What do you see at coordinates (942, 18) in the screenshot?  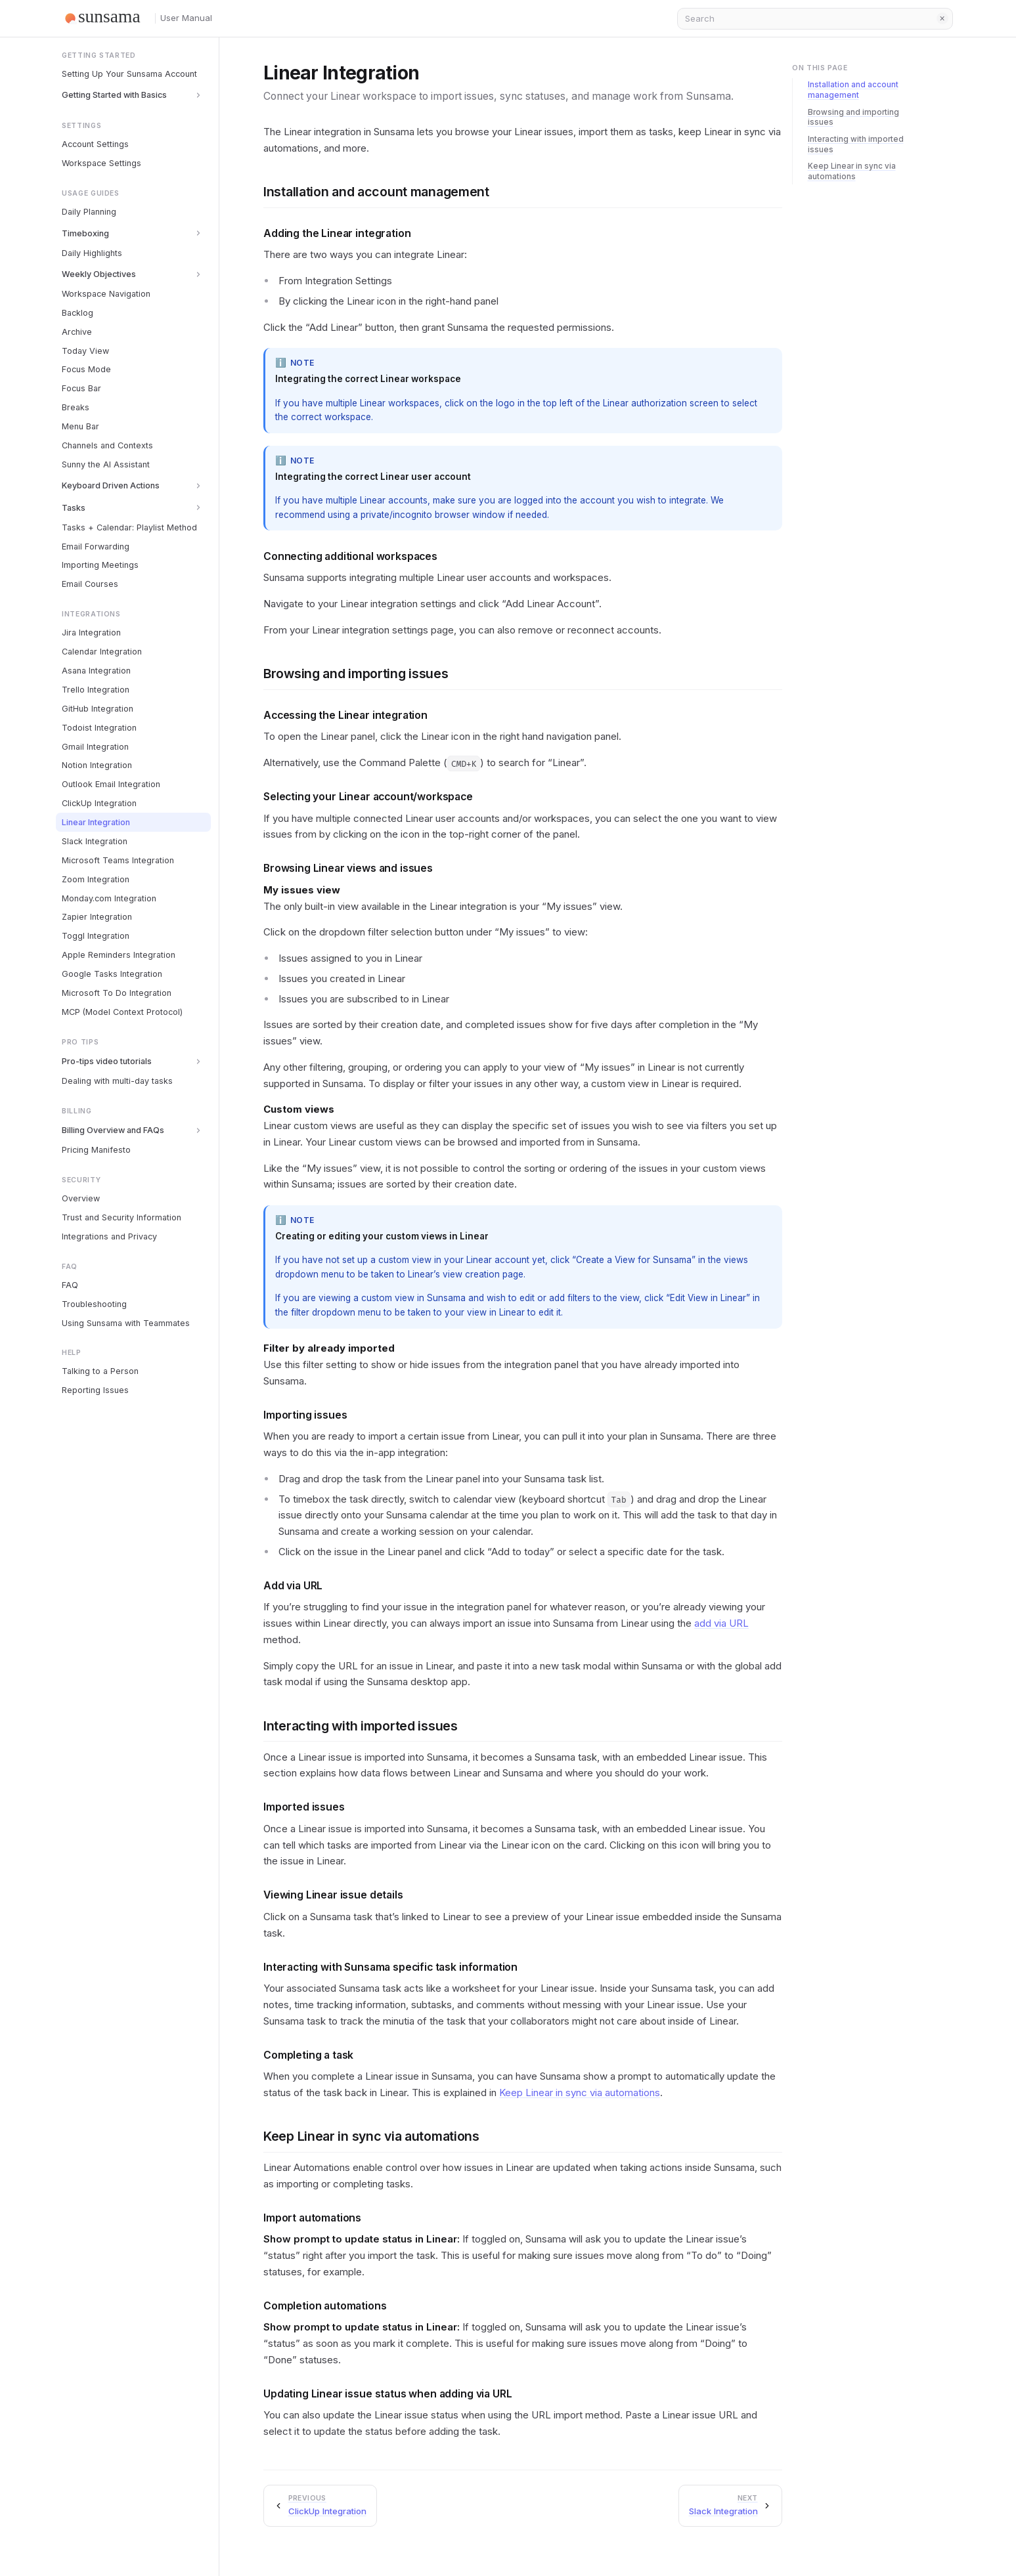 I see `Clear` at bounding box center [942, 18].